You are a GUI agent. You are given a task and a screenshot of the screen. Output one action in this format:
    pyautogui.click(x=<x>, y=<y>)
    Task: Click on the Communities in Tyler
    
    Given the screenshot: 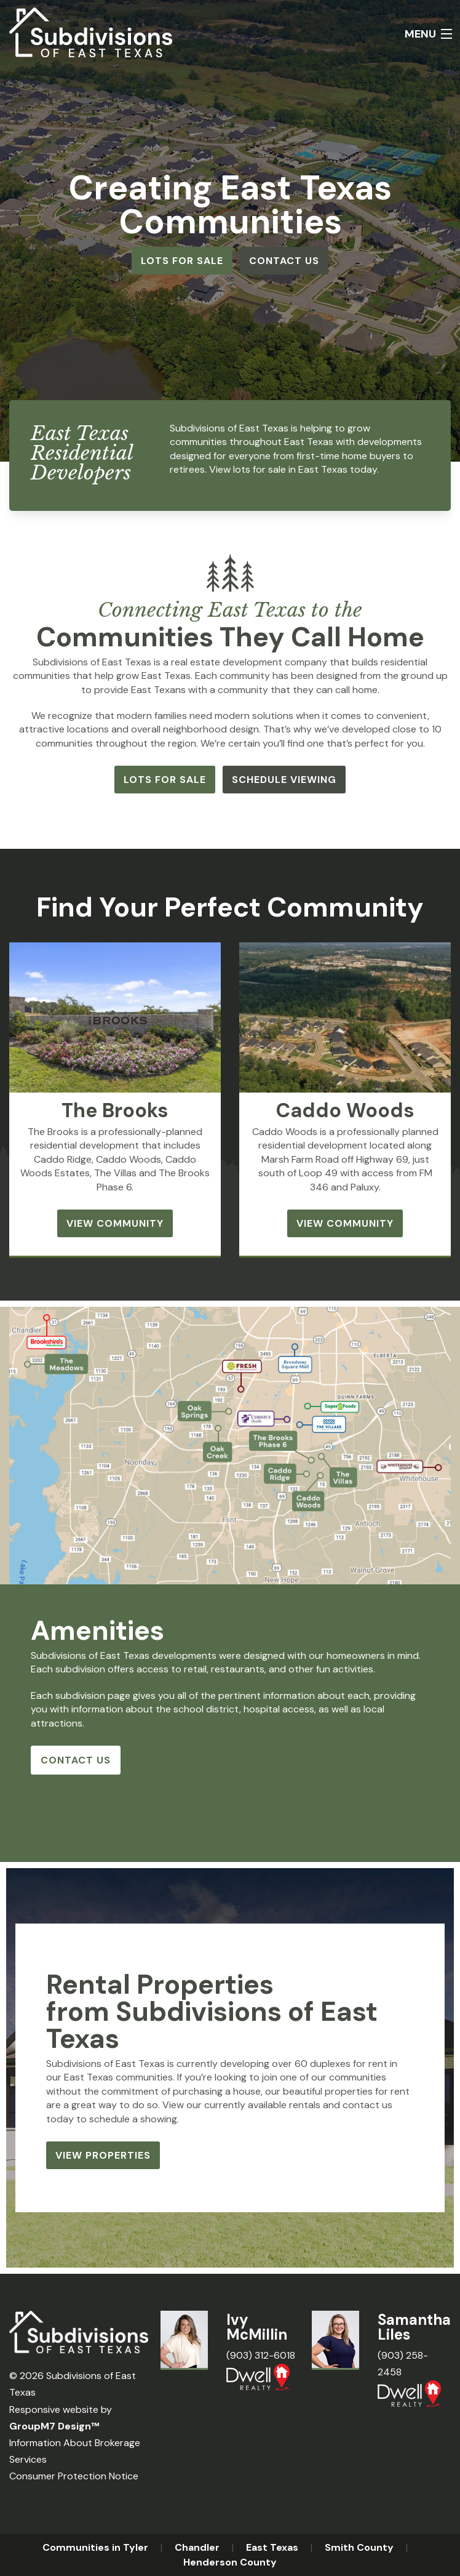 What is the action you would take?
    pyautogui.click(x=95, y=2547)
    